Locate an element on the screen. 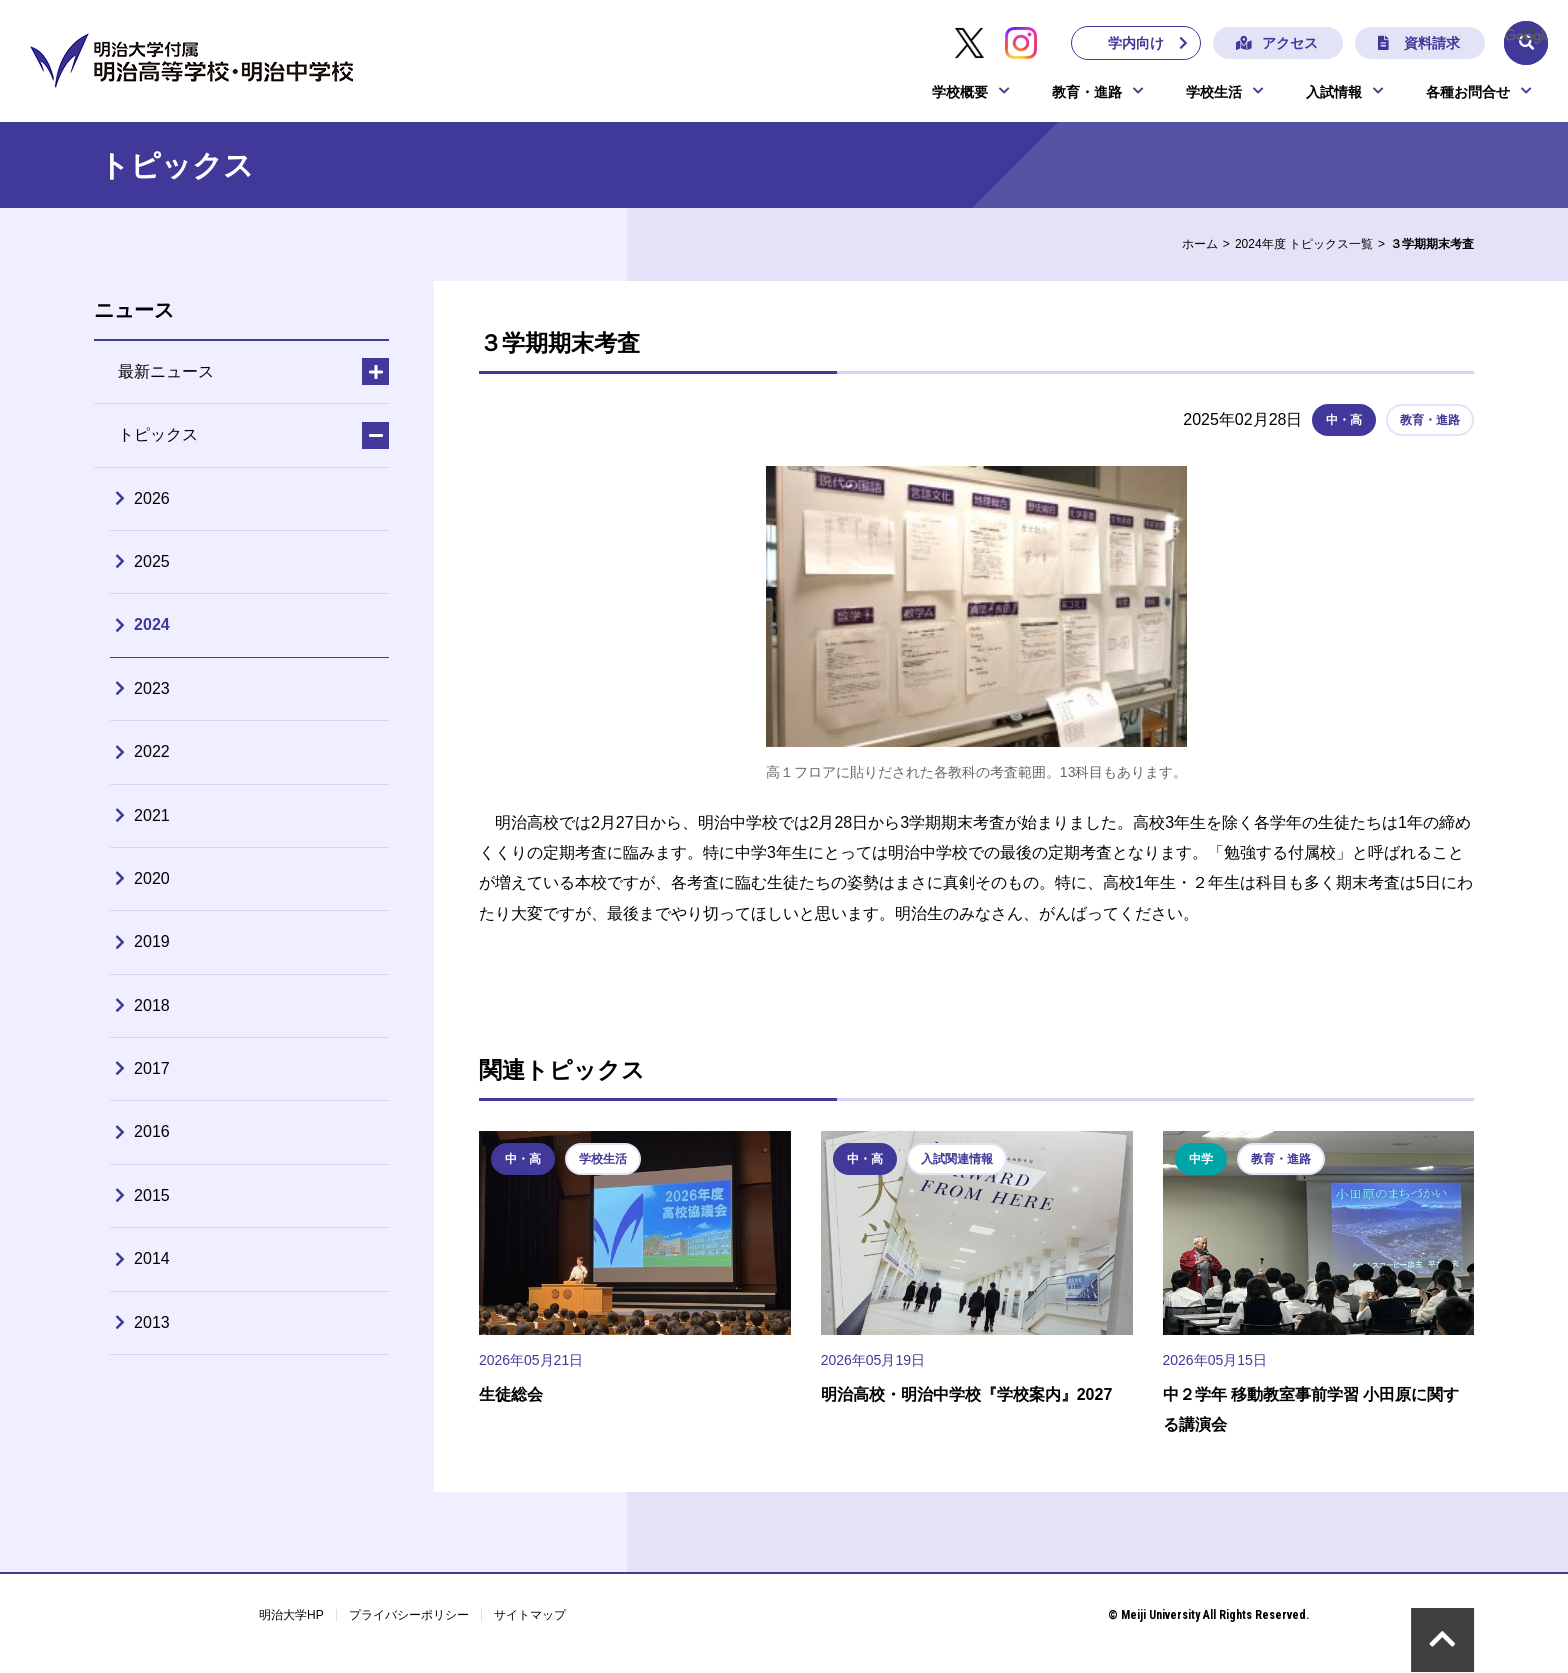 This screenshot has height=1673, width=1568. アクセス is located at coordinates (1289, 43).